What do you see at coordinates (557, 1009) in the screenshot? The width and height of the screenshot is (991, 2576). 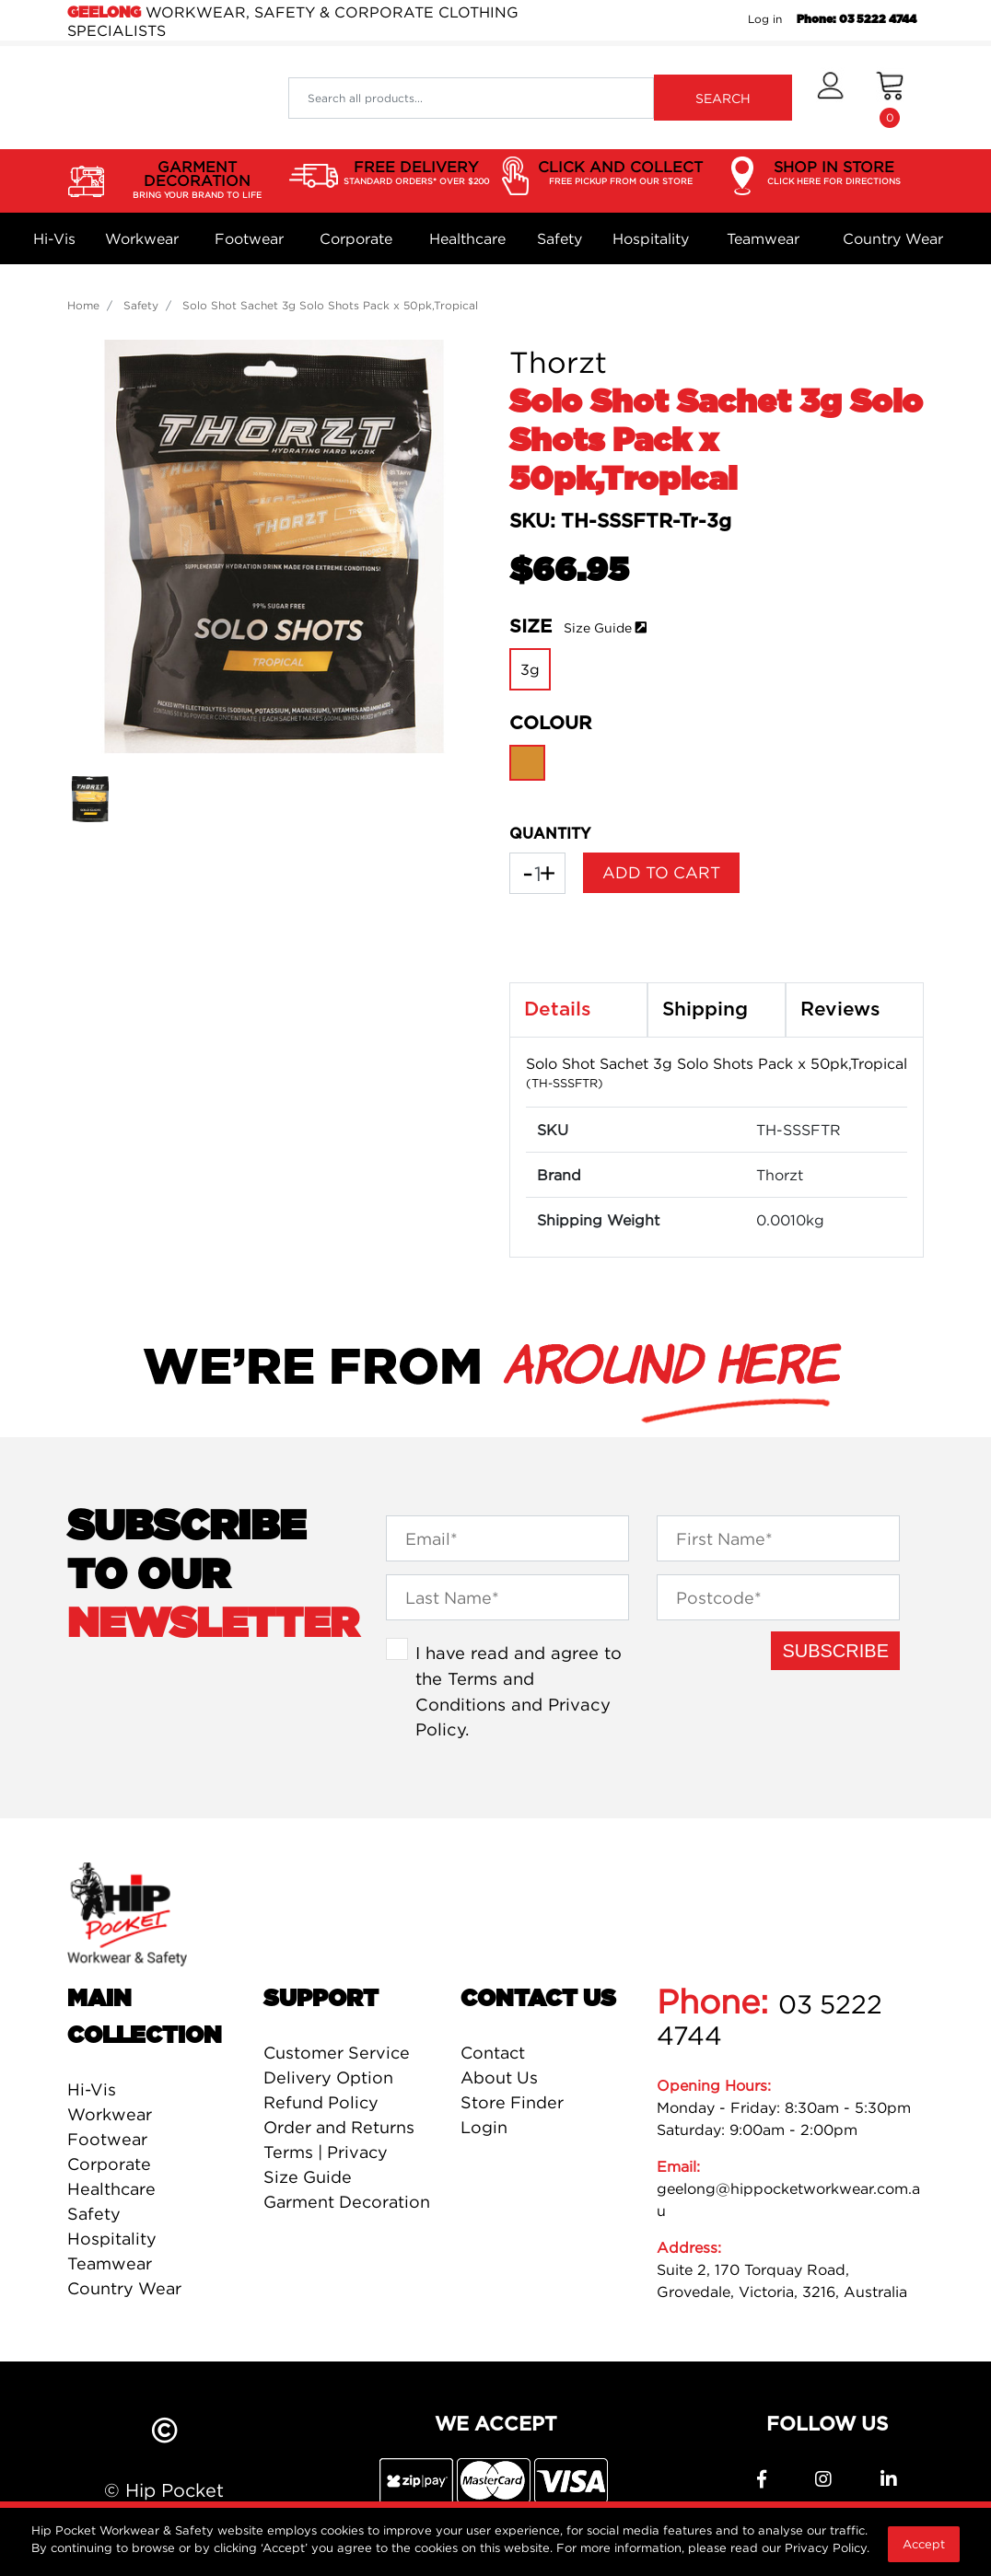 I see `Details` at bounding box center [557, 1009].